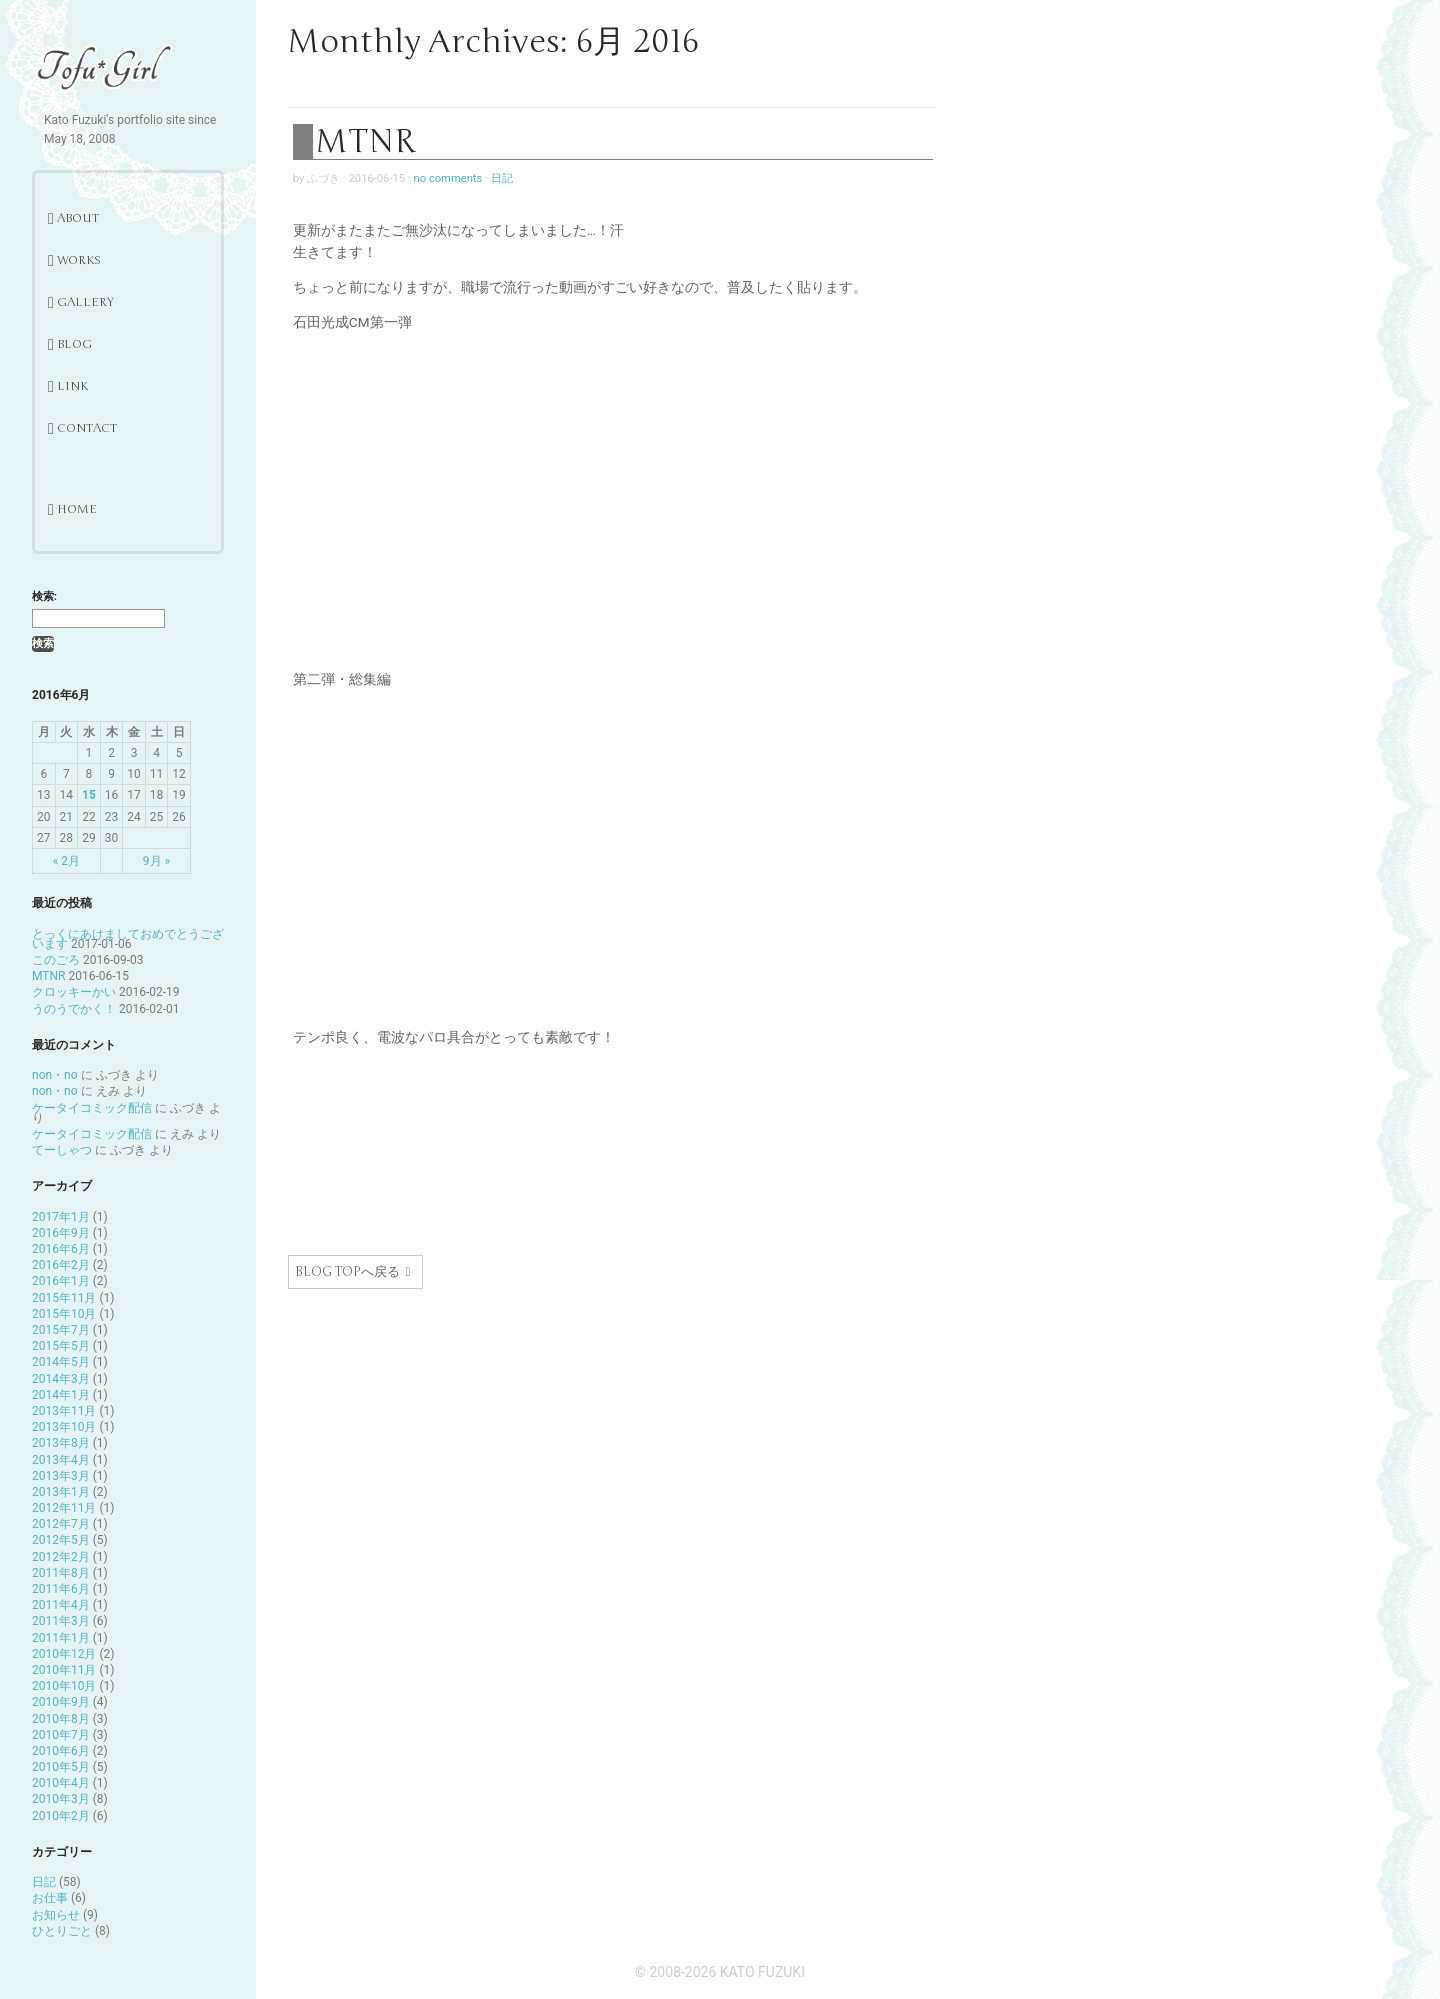  What do you see at coordinates (61, 1816) in the screenshot?
I see `2010年2月` at bounding box center [61, 1816].